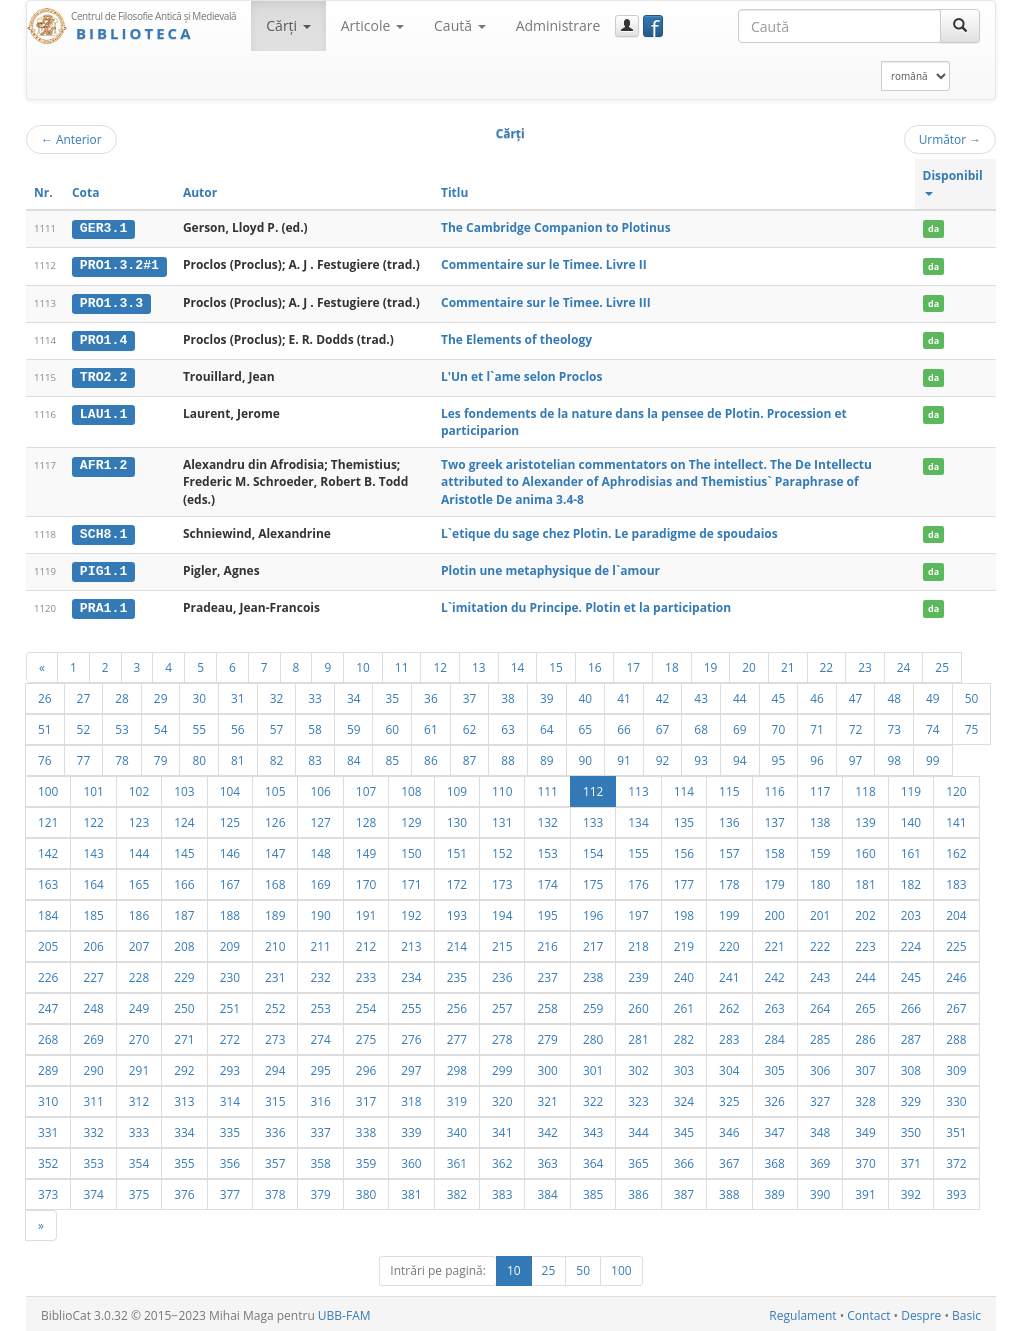 The image size is (1022, 1331). I want to click on 138, so click(820, 819).